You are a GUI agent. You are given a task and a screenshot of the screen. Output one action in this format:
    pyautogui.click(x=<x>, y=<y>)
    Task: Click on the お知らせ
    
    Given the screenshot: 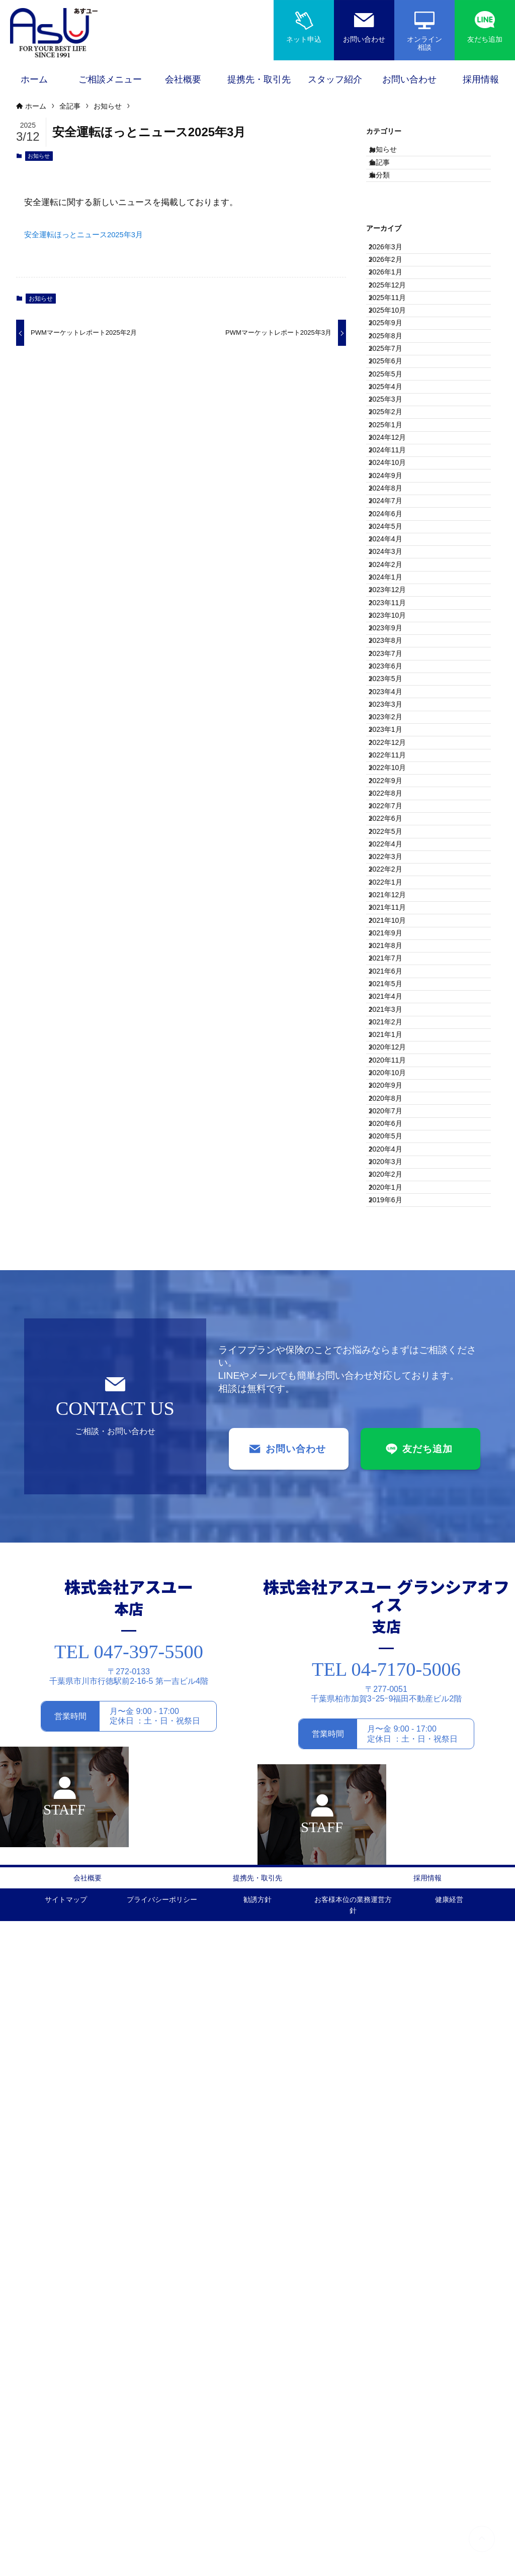 What is the action you would take?
    pyautogui.click(x=39, y=157)
    